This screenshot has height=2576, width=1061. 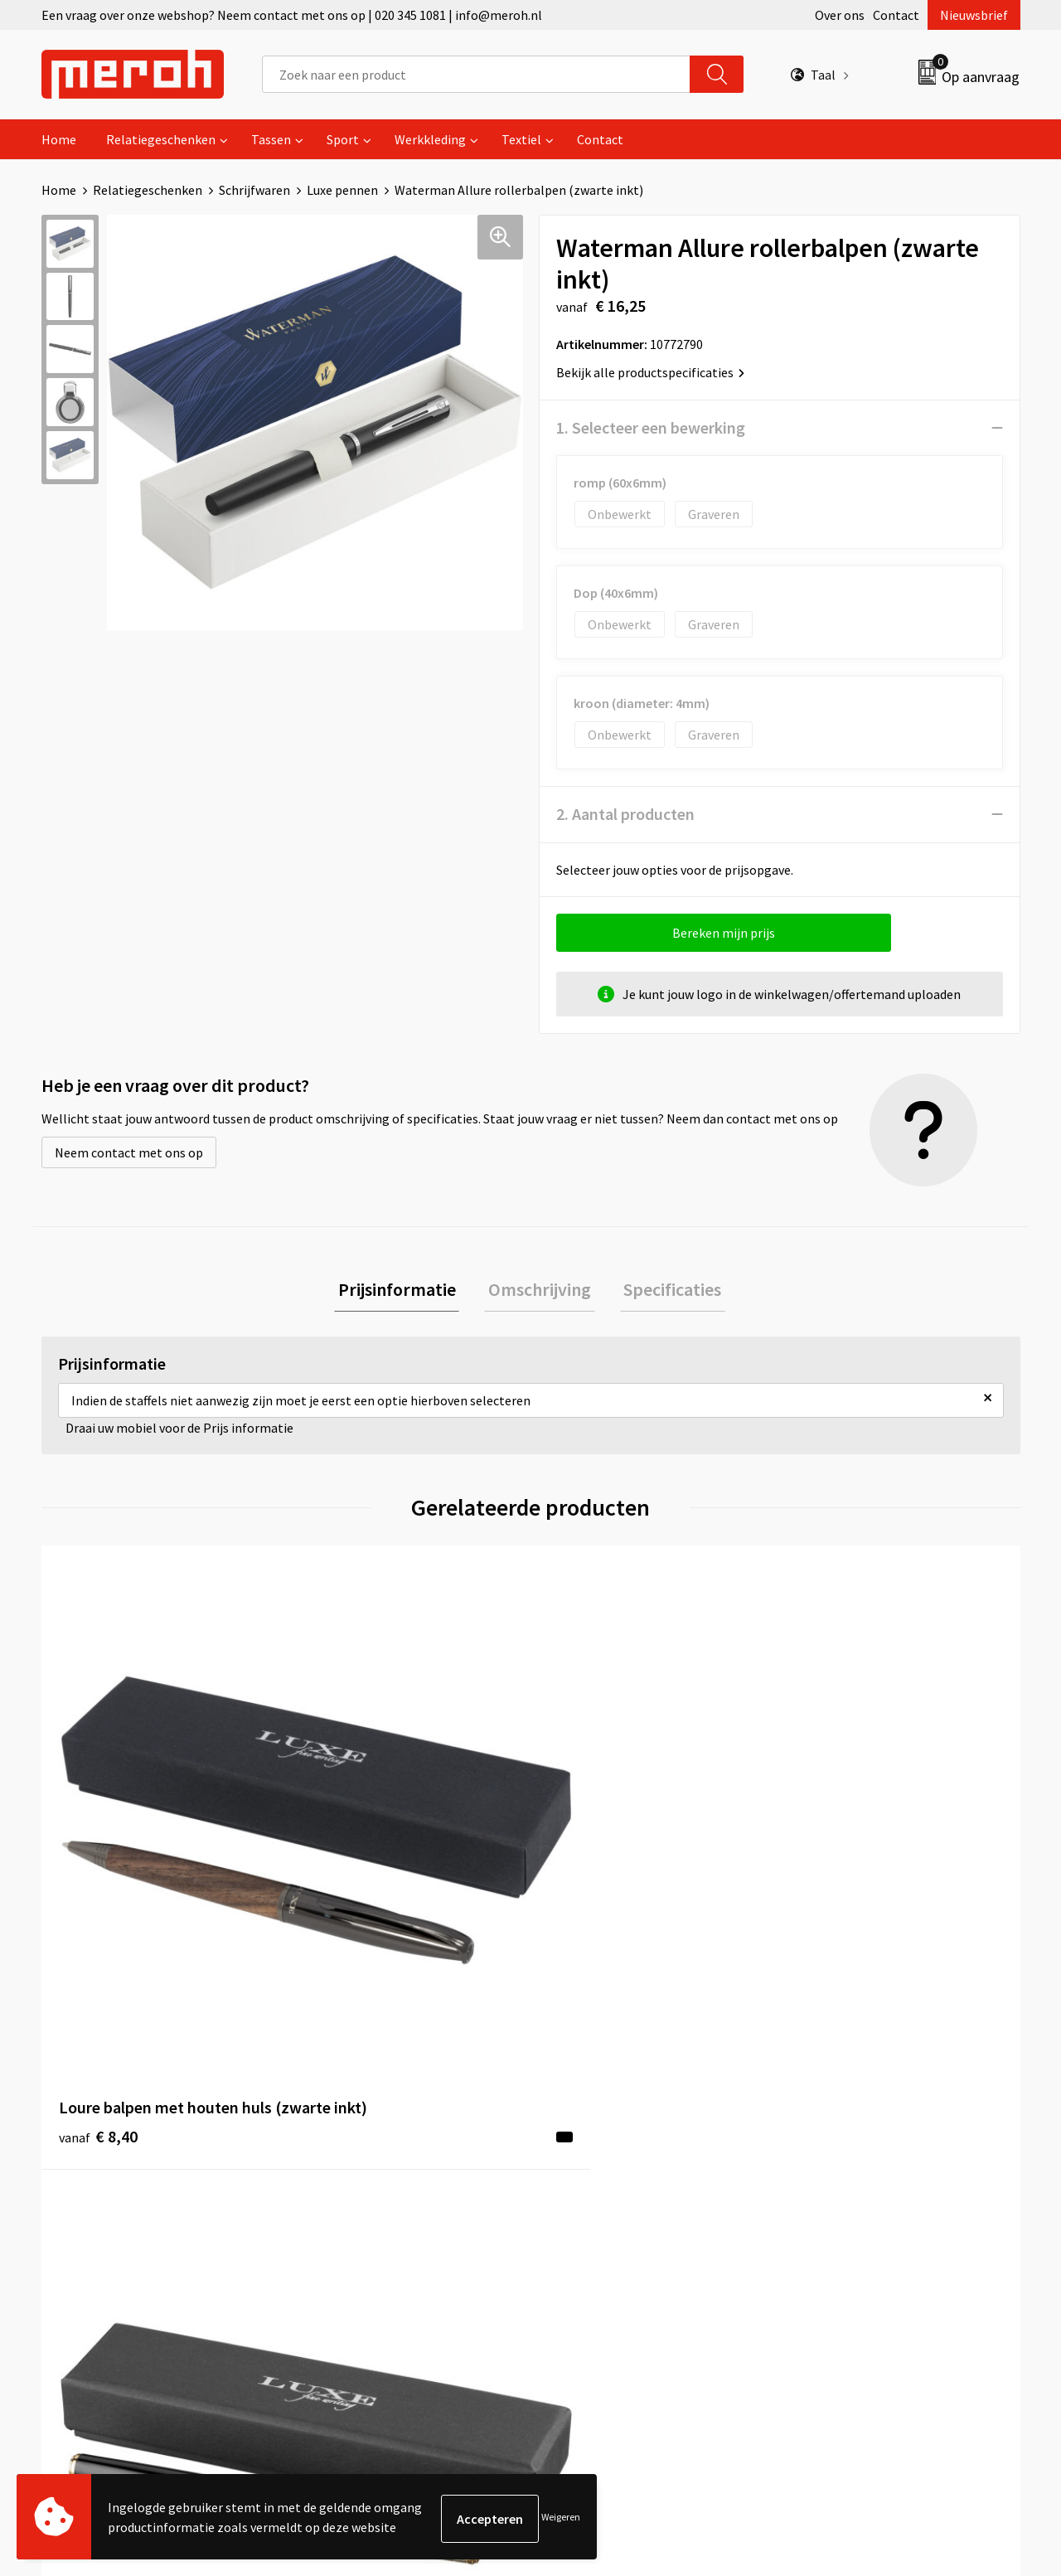 I want to click on € 8,40, so click(x=98, y=1859).